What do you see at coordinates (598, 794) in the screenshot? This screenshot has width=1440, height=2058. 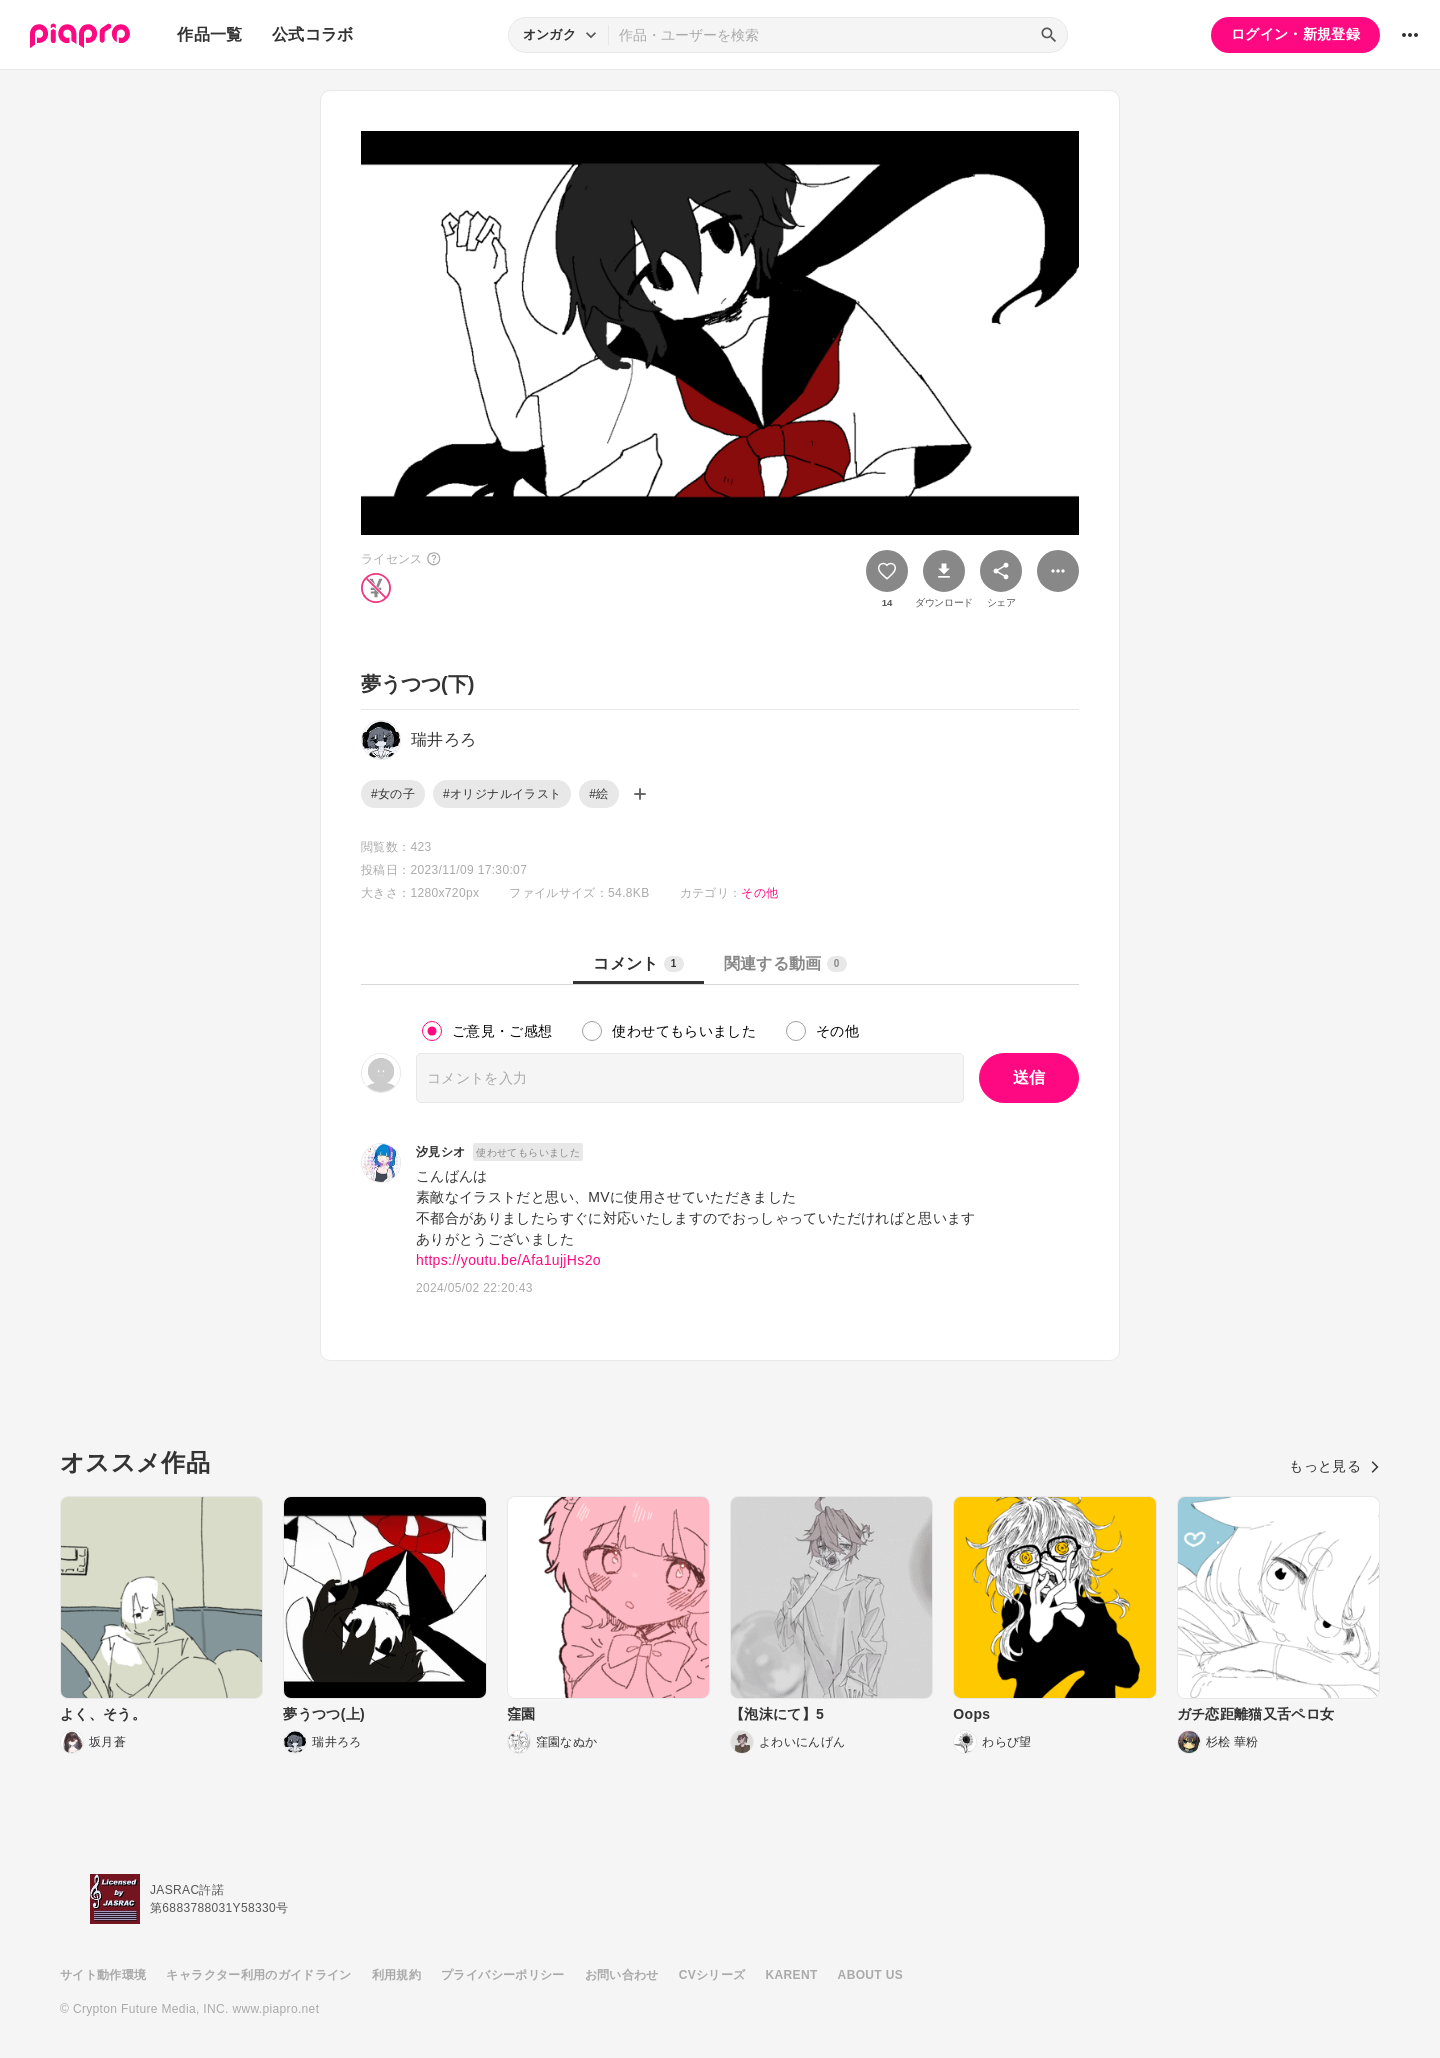 I see `#絵` at bounding box center [598, 794].